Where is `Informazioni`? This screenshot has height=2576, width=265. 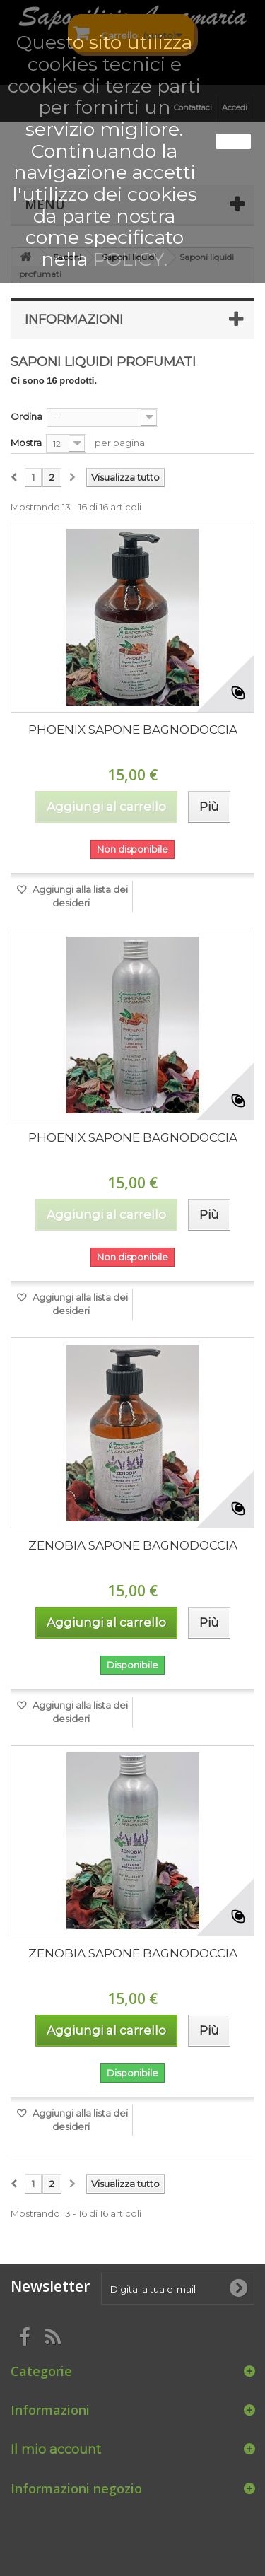
Informazioni is located at coordinates (74, 319).